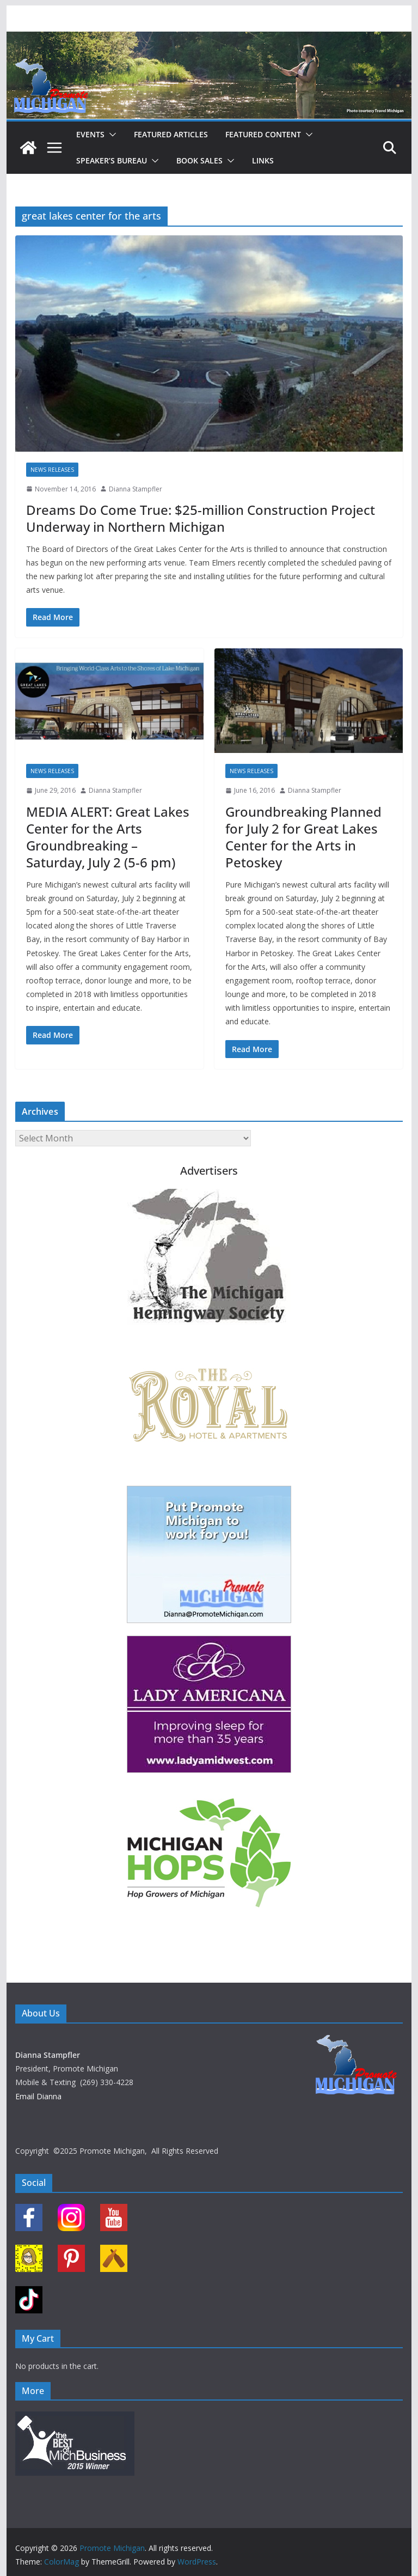 The image size is (418, 2576). I want to click on Dianna Stampfler, so click(135, 489).